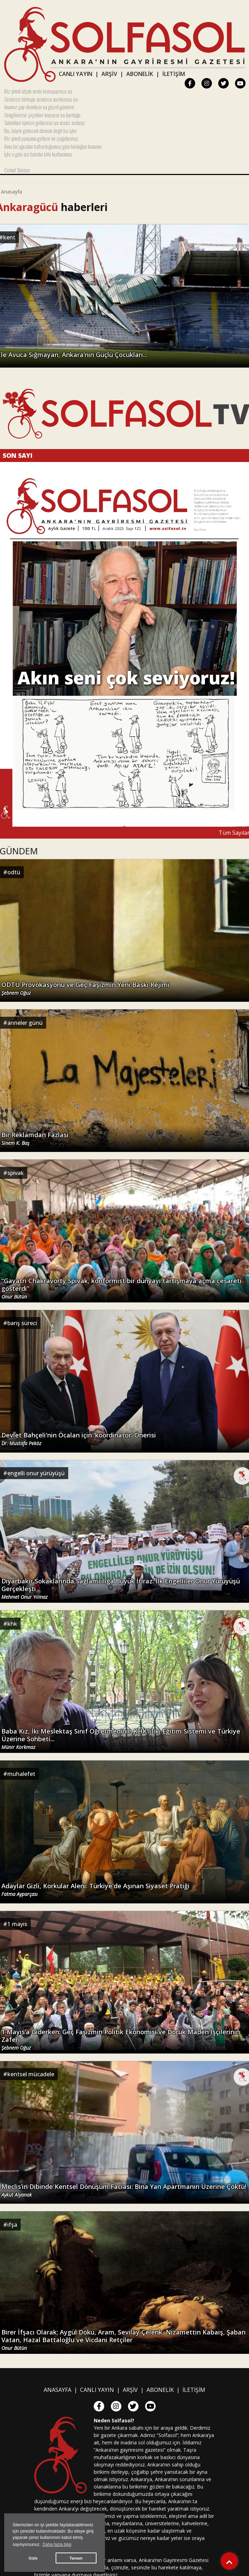 The width and height of the screenshot is (249, 2576). I want to click on ANASAYFA, so click(57, 2390).